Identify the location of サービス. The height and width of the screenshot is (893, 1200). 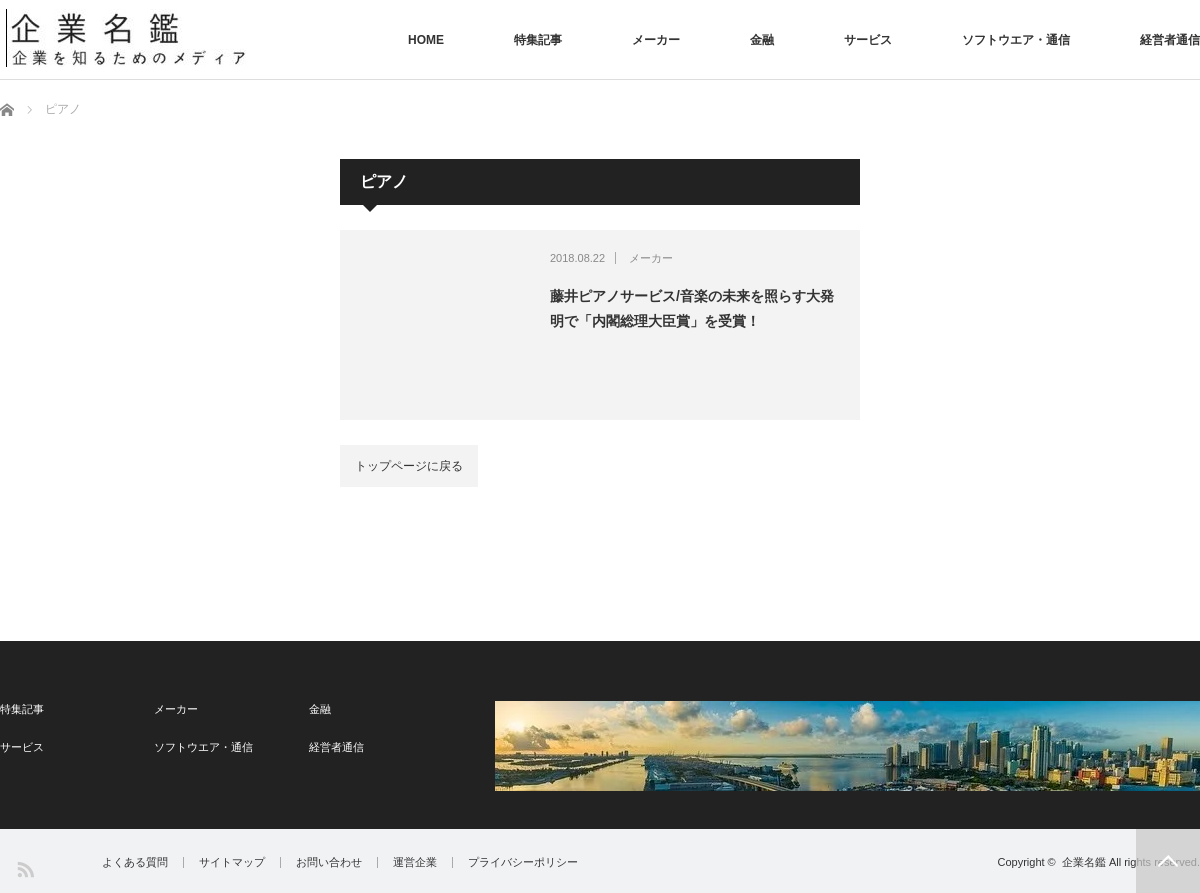
(868, 40).